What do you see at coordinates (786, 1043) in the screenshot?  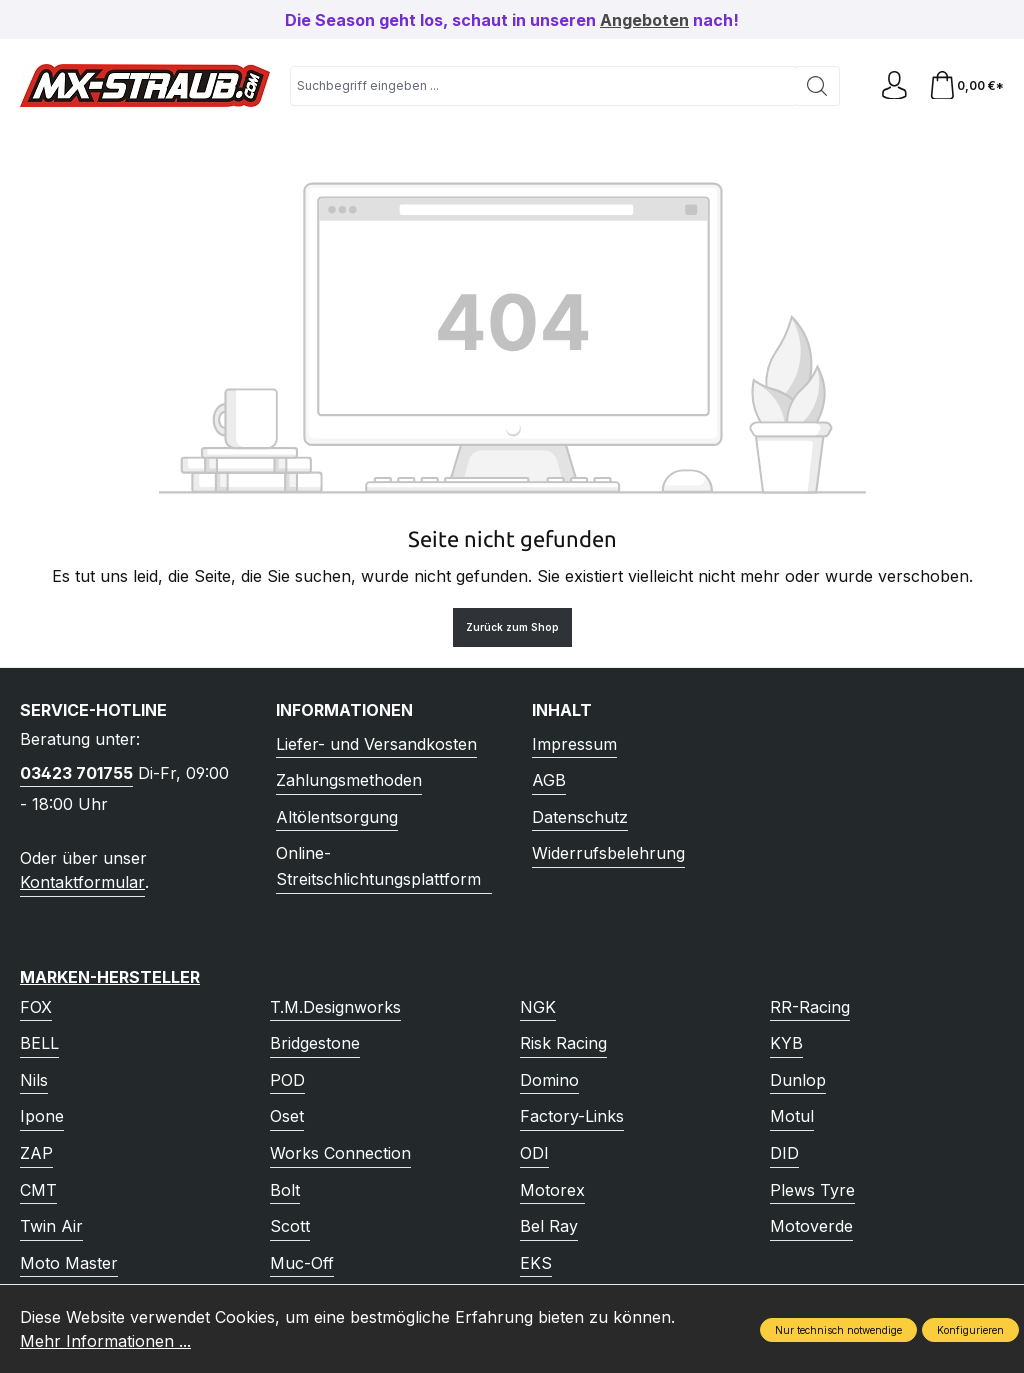 I see `KYB` at bounding box center [786, 1043].